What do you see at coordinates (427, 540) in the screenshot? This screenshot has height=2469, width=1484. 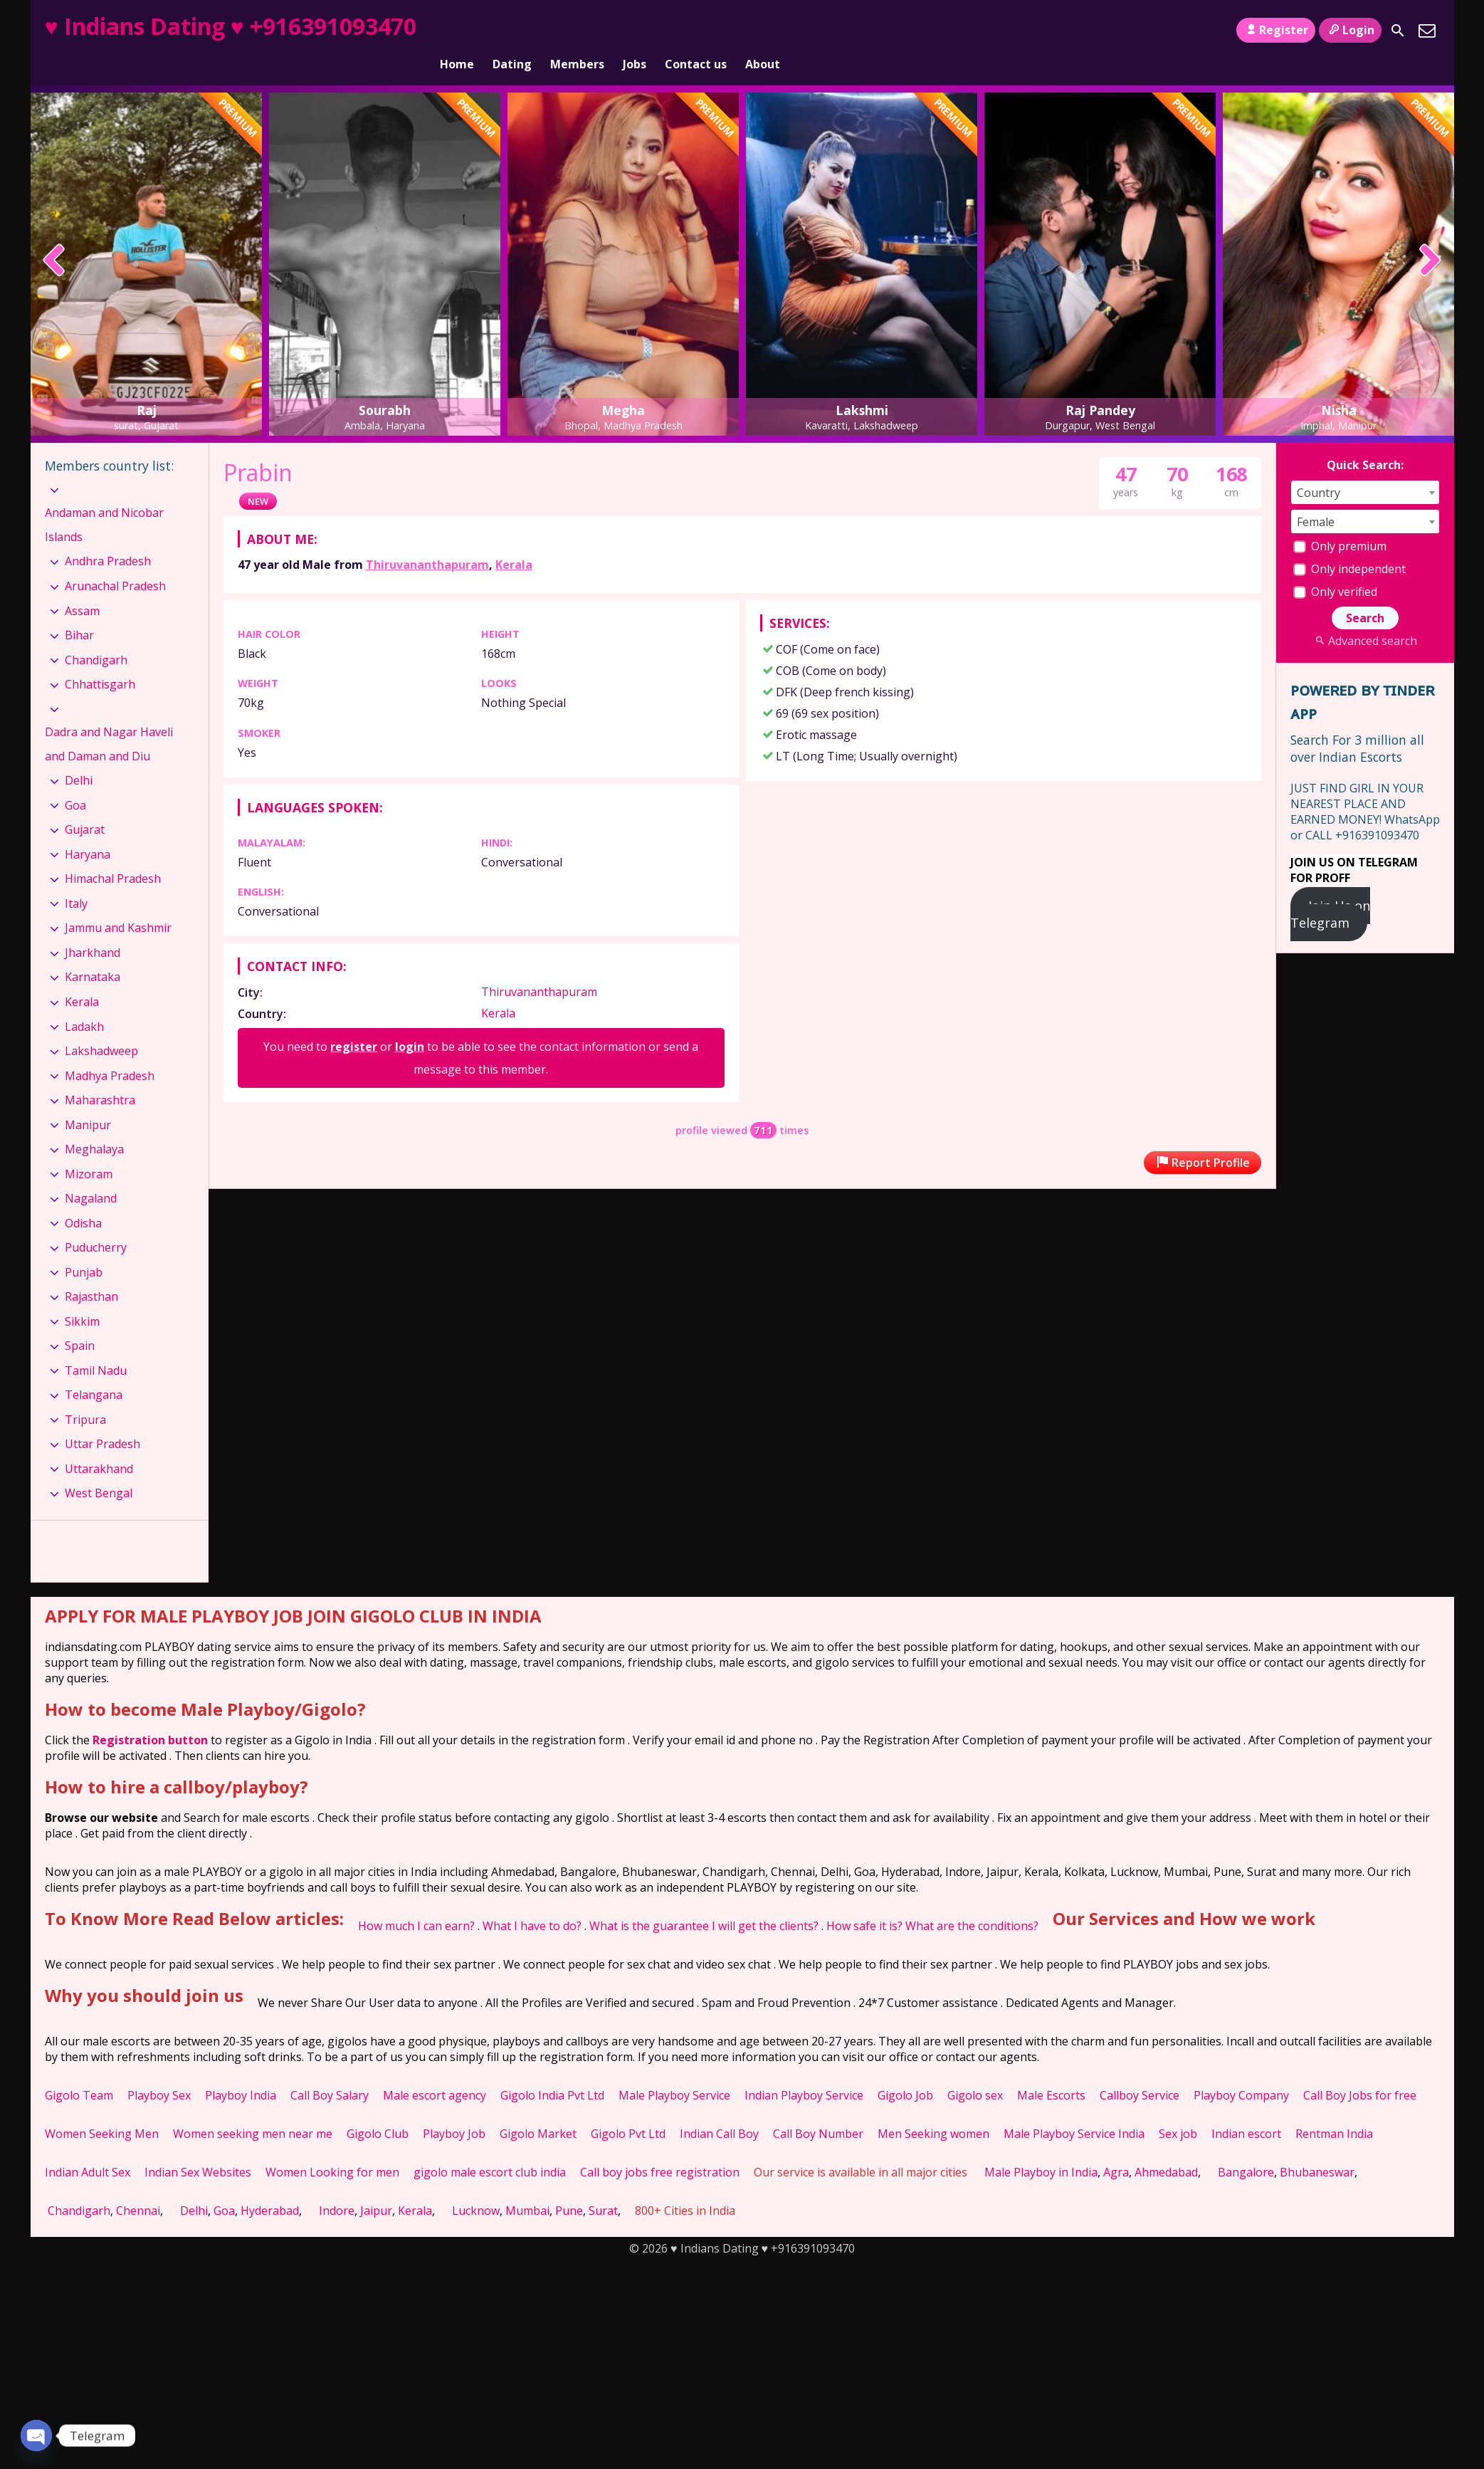 I see `Thiruvananthapuram` at bounding box center [427, 540].